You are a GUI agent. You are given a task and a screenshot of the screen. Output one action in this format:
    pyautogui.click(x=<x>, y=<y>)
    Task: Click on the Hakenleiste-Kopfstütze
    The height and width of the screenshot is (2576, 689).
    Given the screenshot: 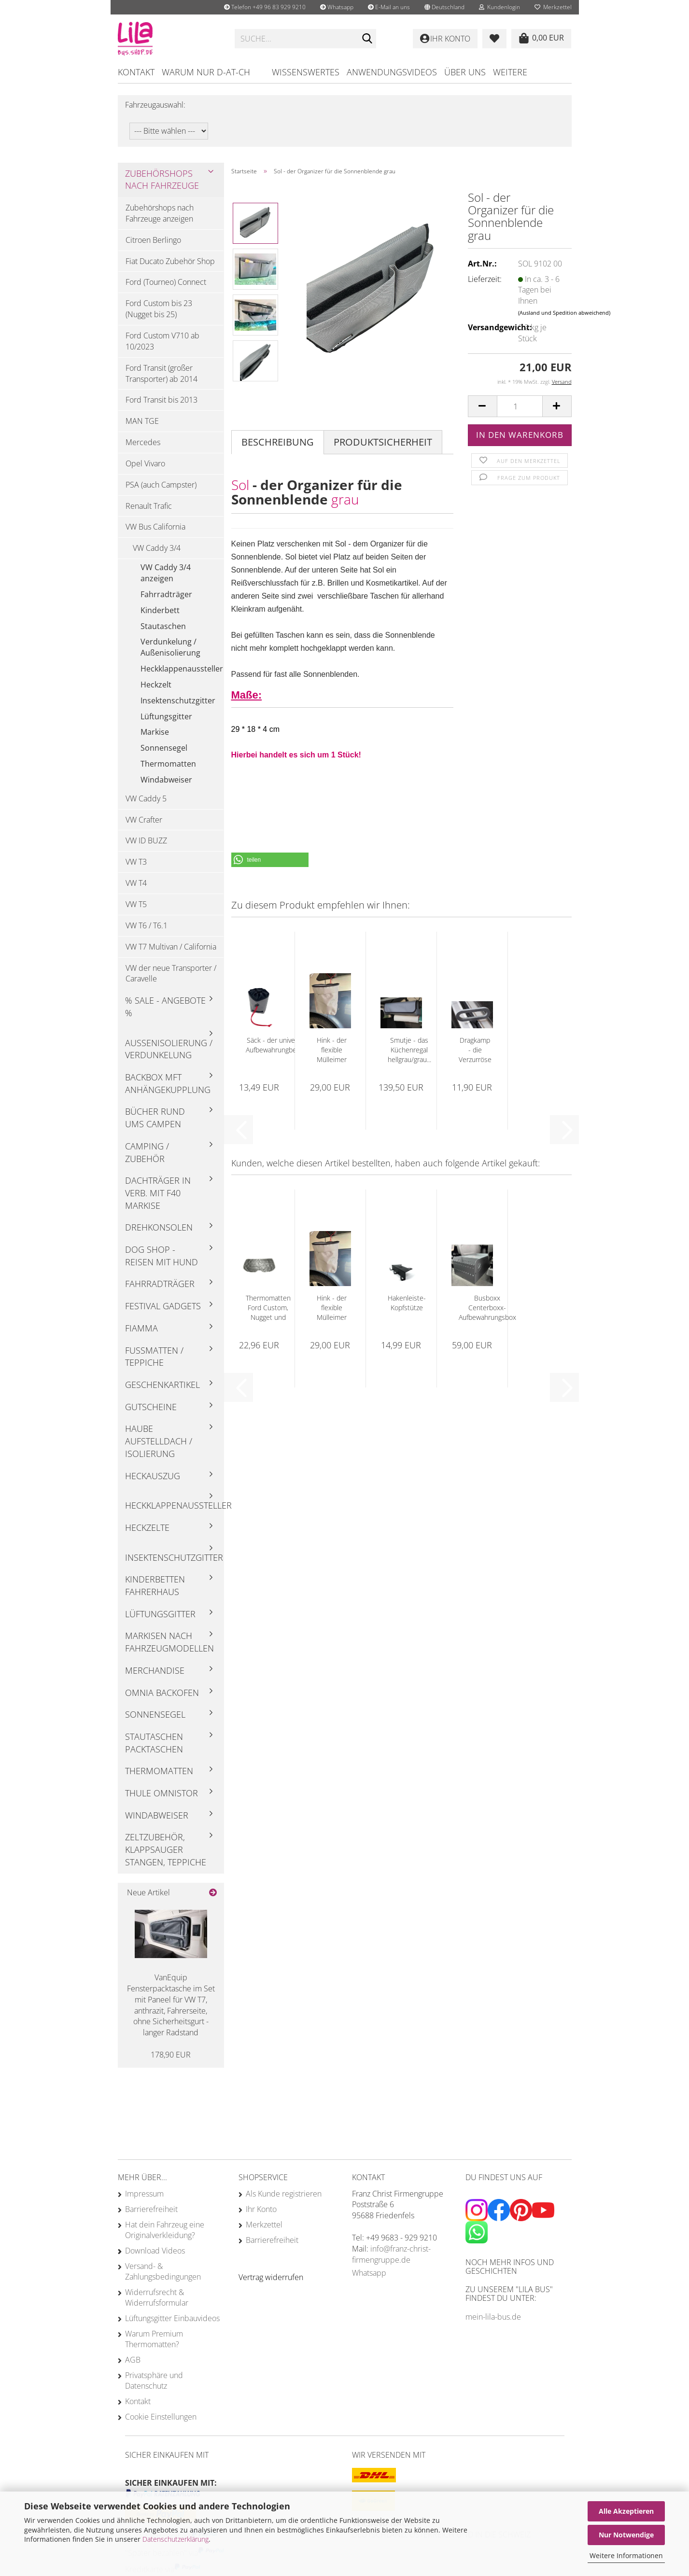 What is the action you would take?
    pyautogui.click(x=407, y=1302)
    